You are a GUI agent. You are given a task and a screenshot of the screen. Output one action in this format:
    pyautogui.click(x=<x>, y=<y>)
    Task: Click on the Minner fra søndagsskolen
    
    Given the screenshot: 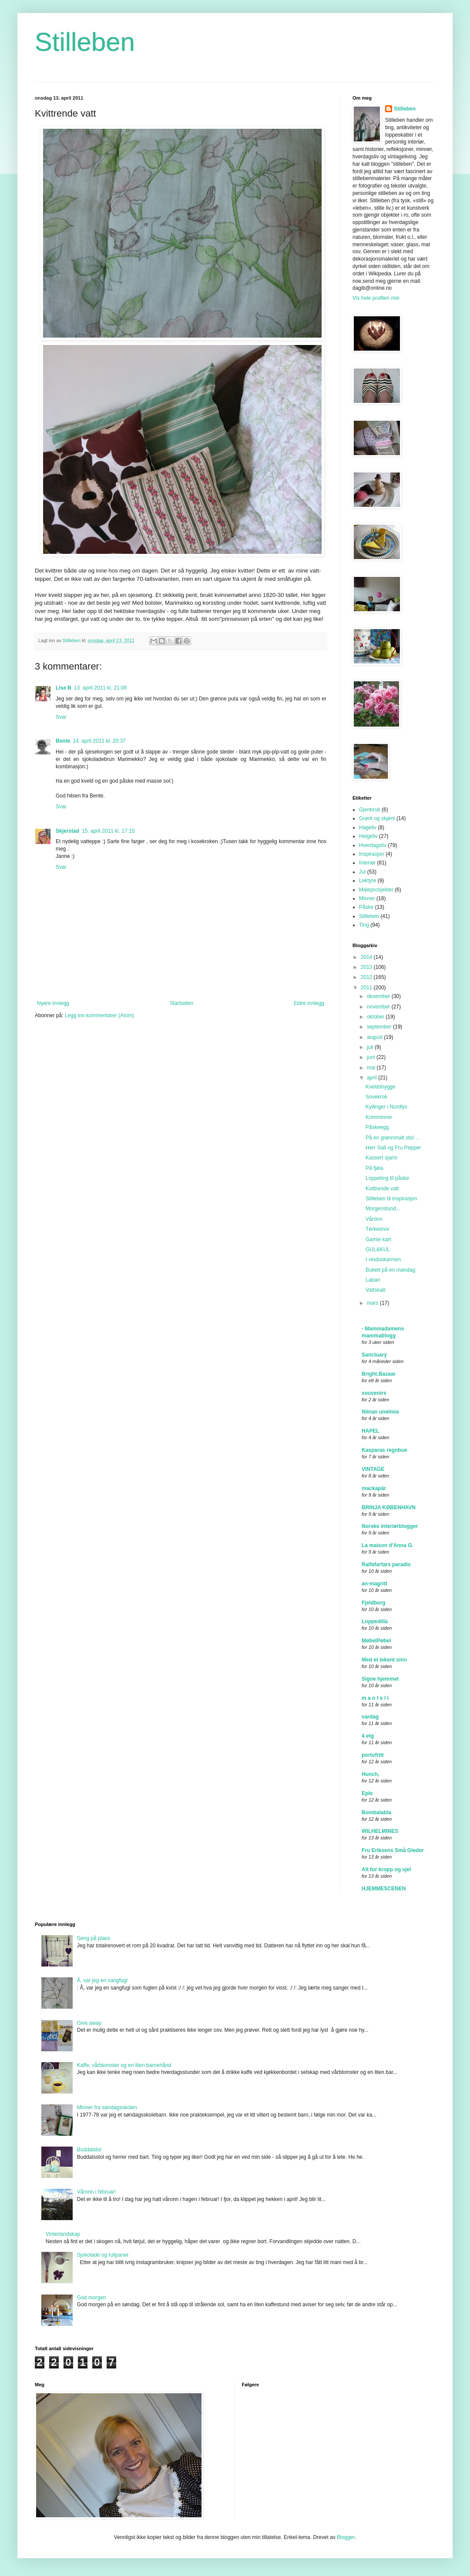 What is the action you would take?
    pyautogui.click(x=107, y=2107)
    